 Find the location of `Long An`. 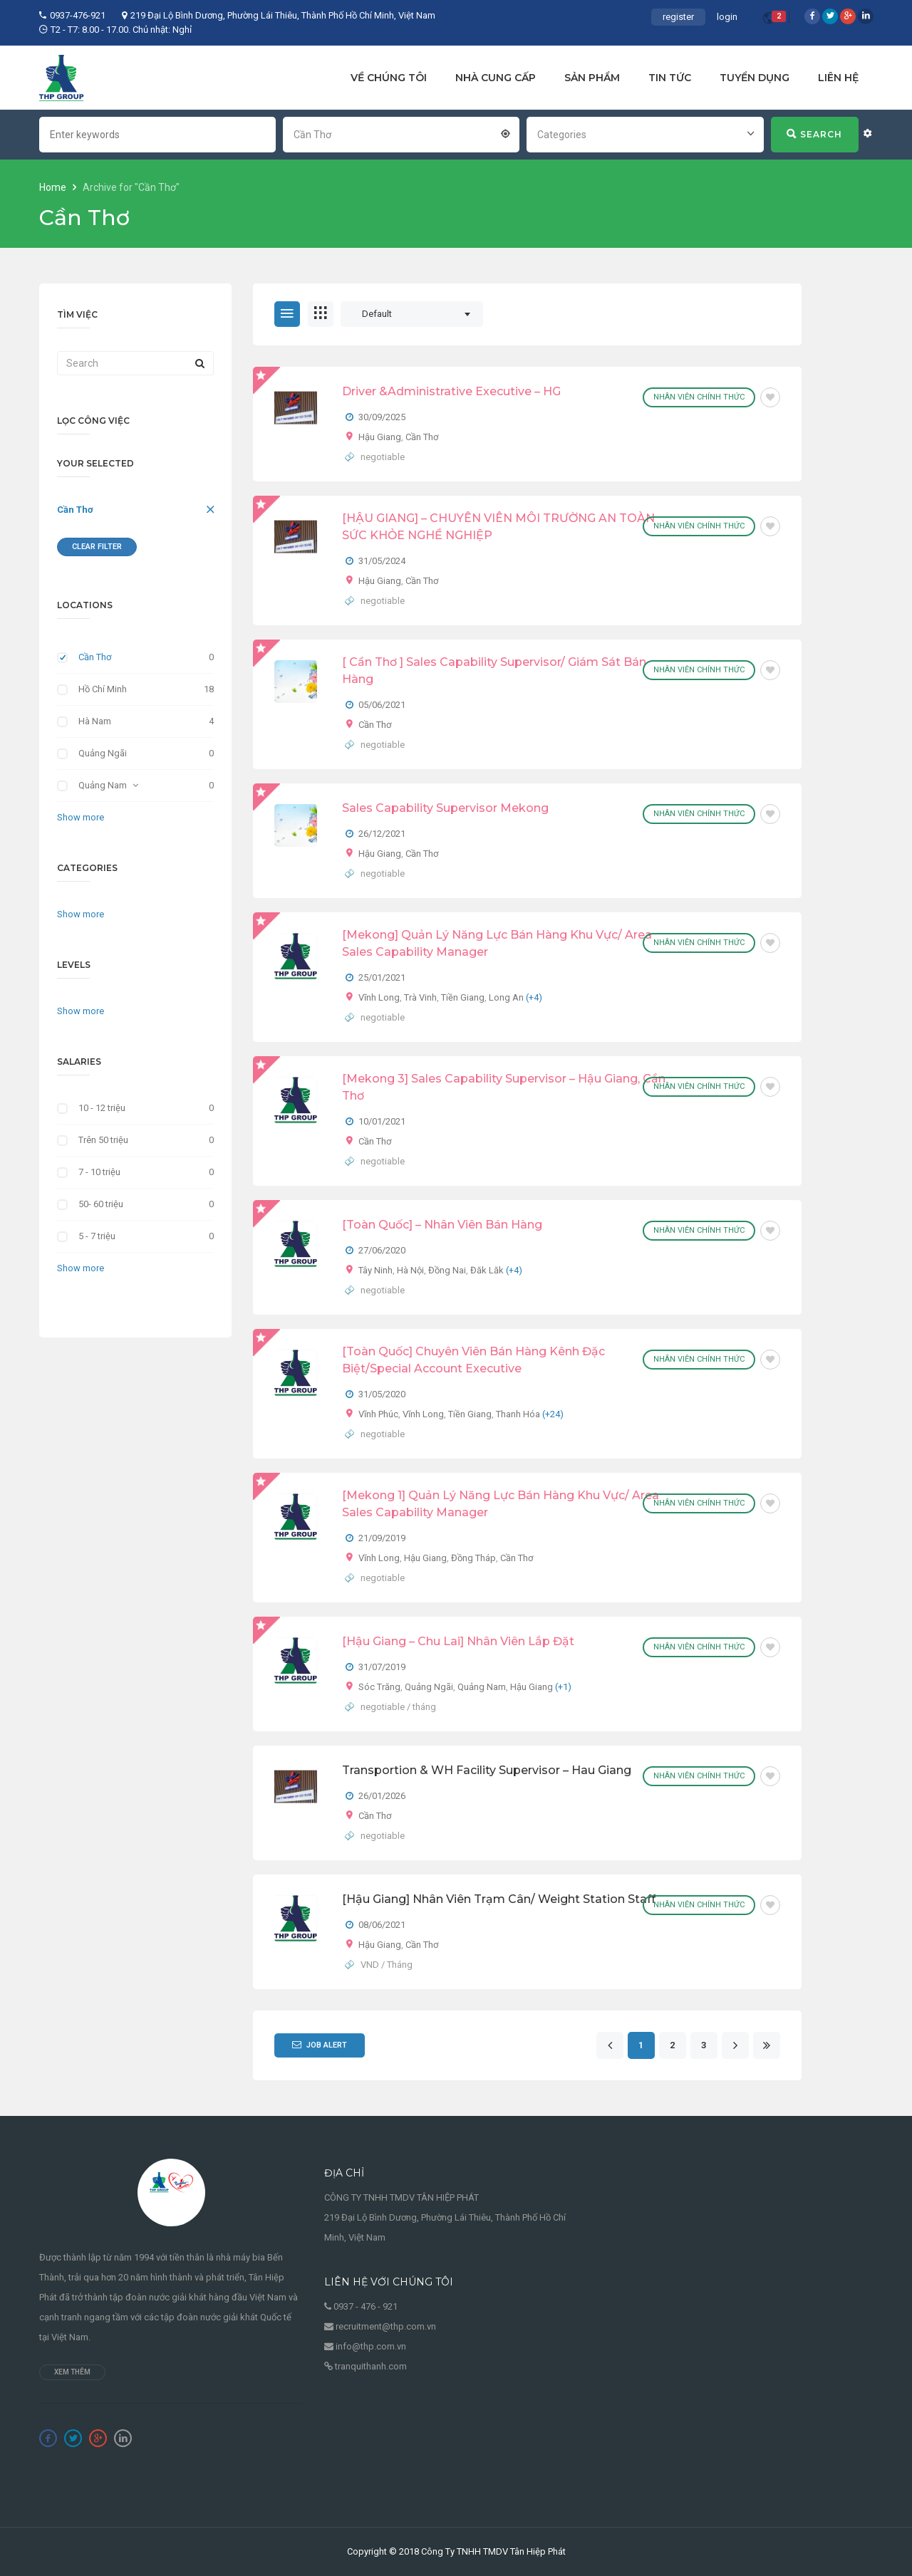

Long An is located at coordinates (506, 997).